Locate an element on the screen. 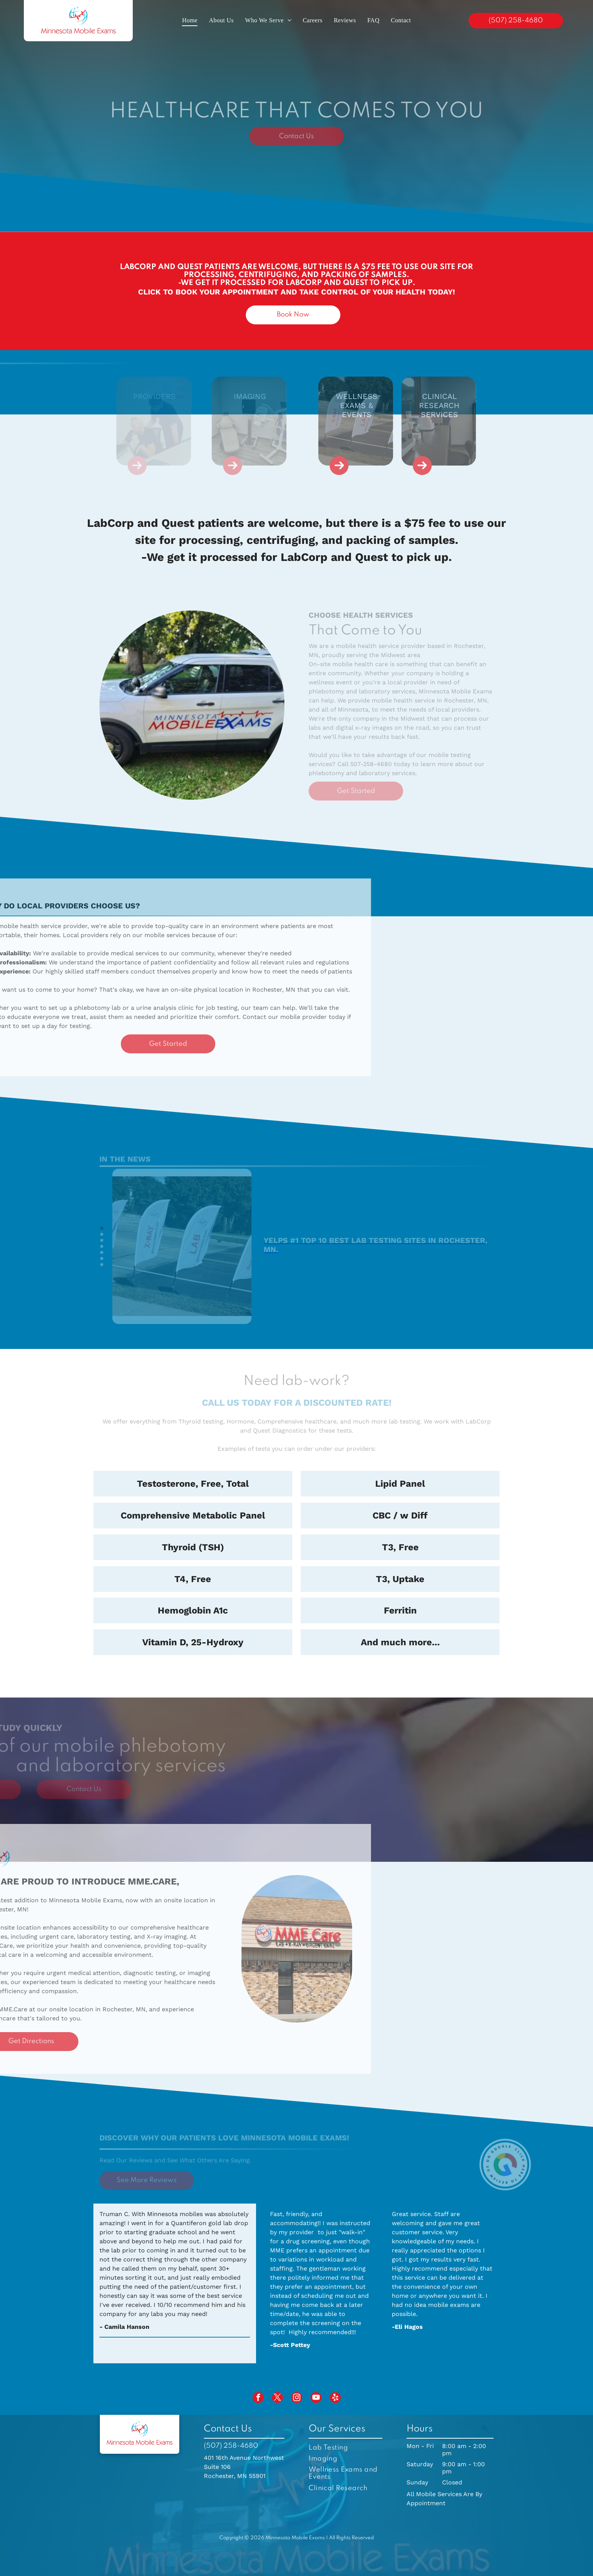 The width and height of the screenshot is (593, 2576). [instagram] is located at coordinates (296, 2398).